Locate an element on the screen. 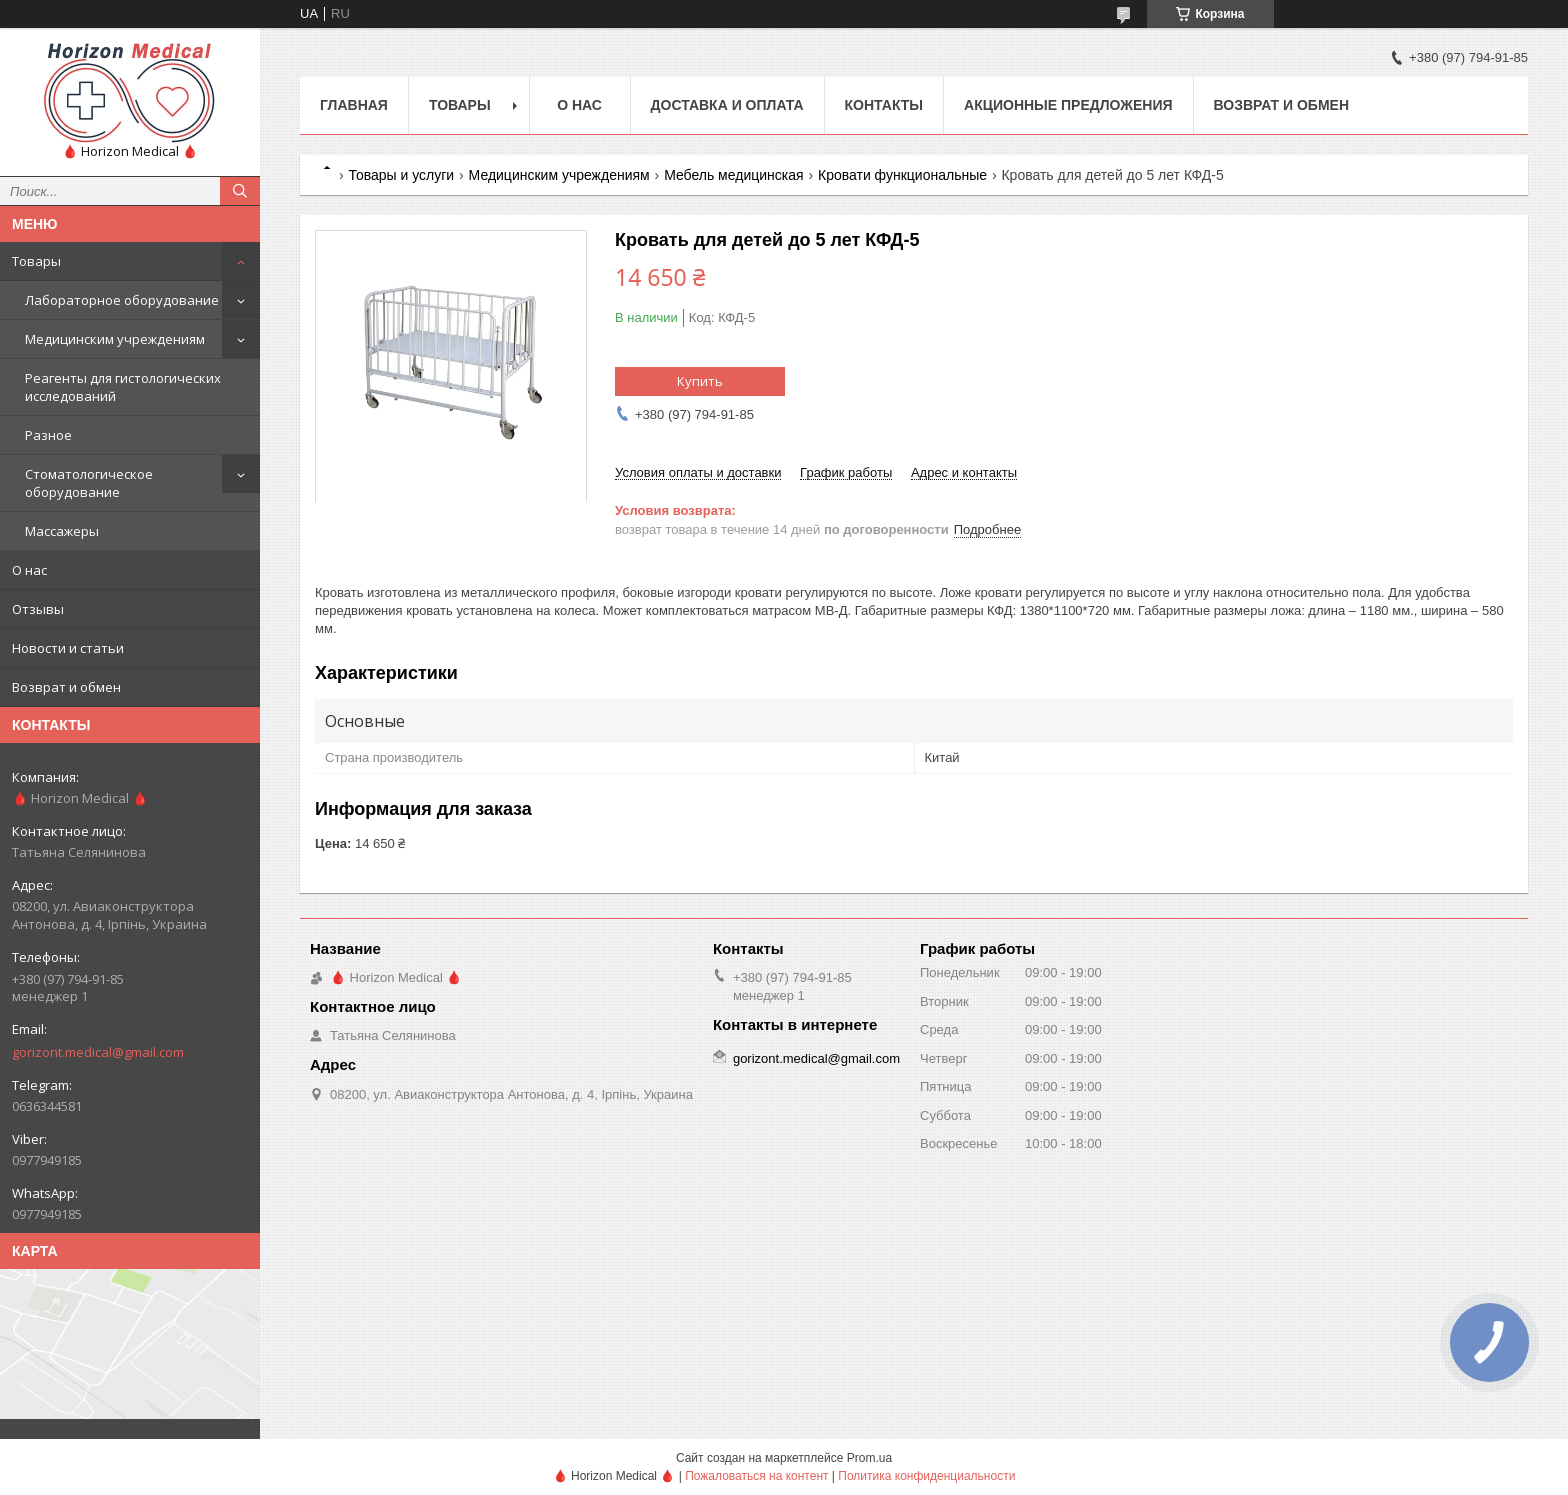 The width and height of the screenshot is (1568, 1495). Главная is located at coordinates (354, 105).